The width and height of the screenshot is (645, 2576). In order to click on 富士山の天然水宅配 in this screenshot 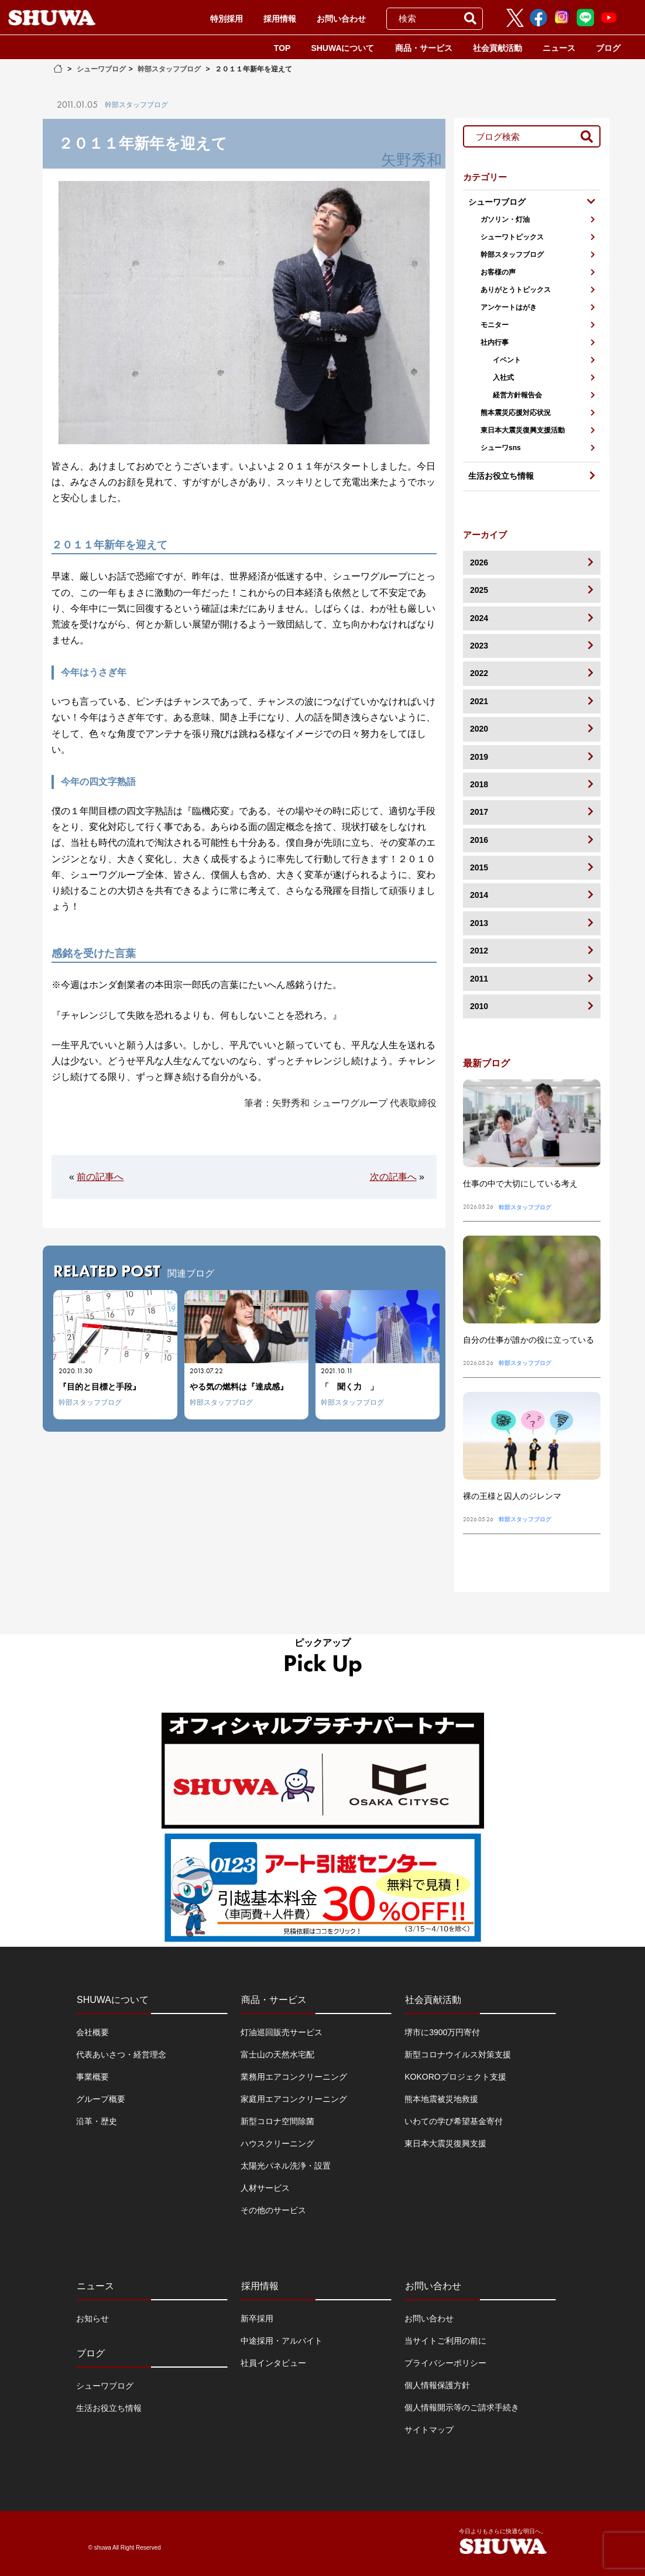, I will do `click(277, 2054)`.